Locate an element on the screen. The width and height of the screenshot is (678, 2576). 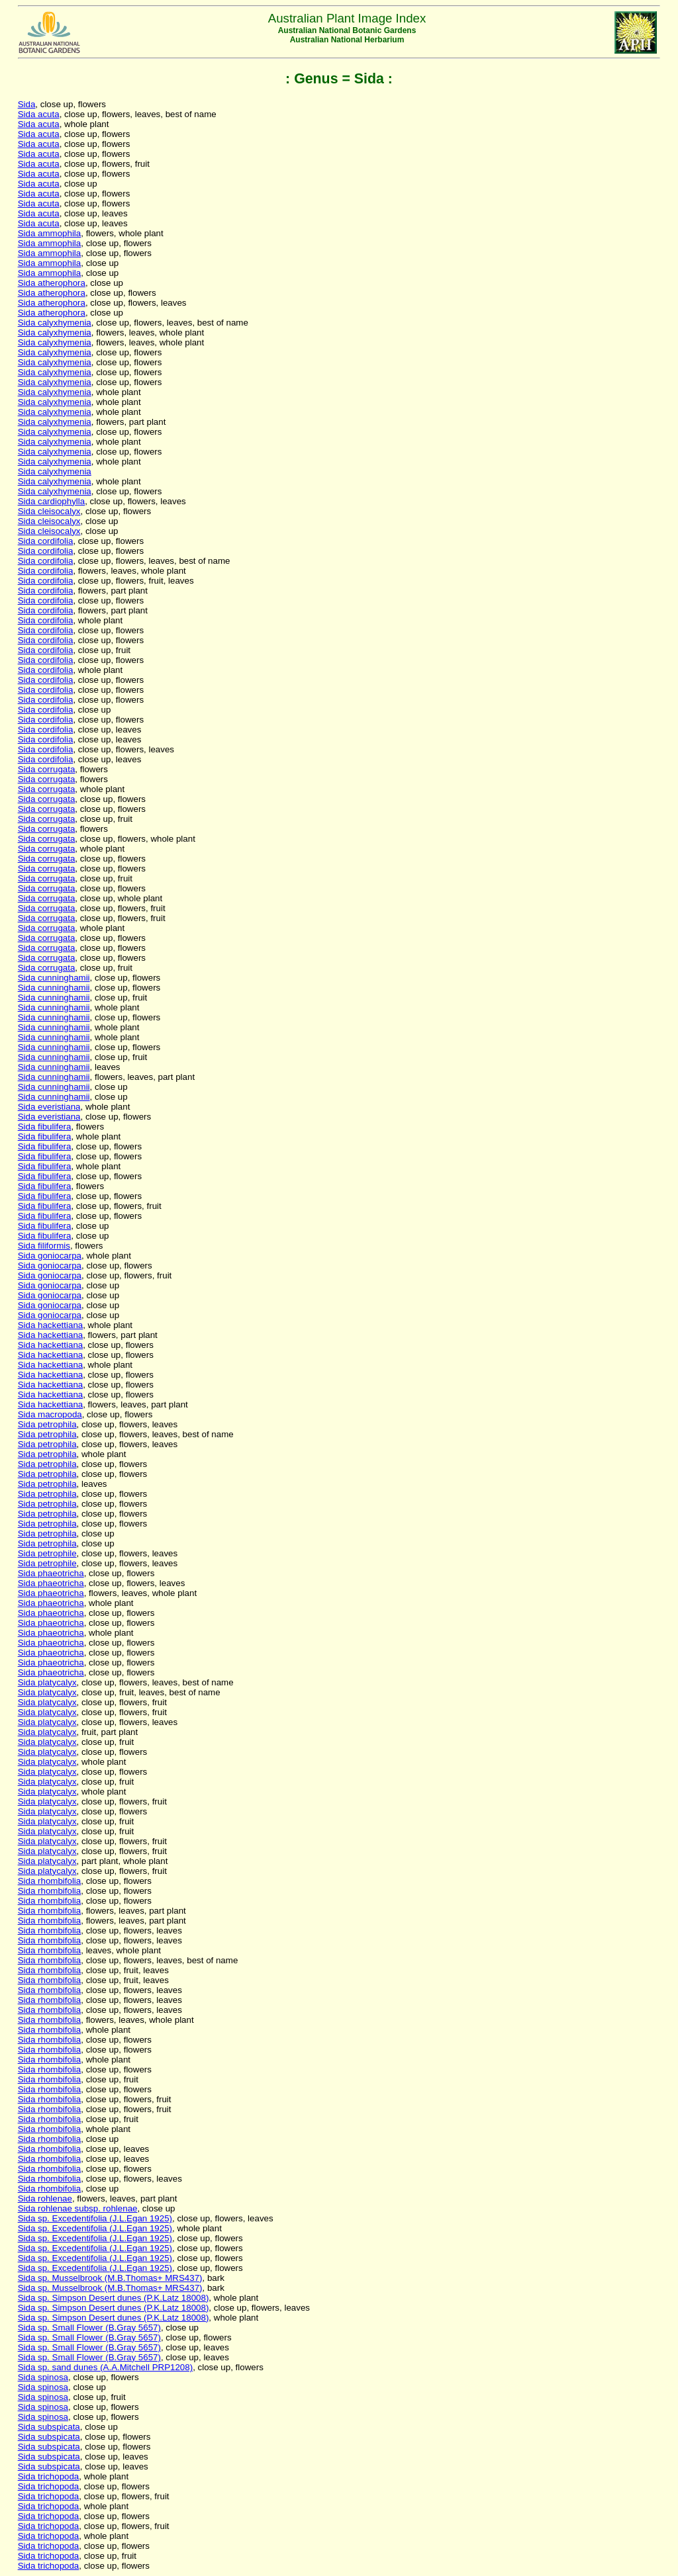
Sida petrophile is located at coordinates (47, 1553).